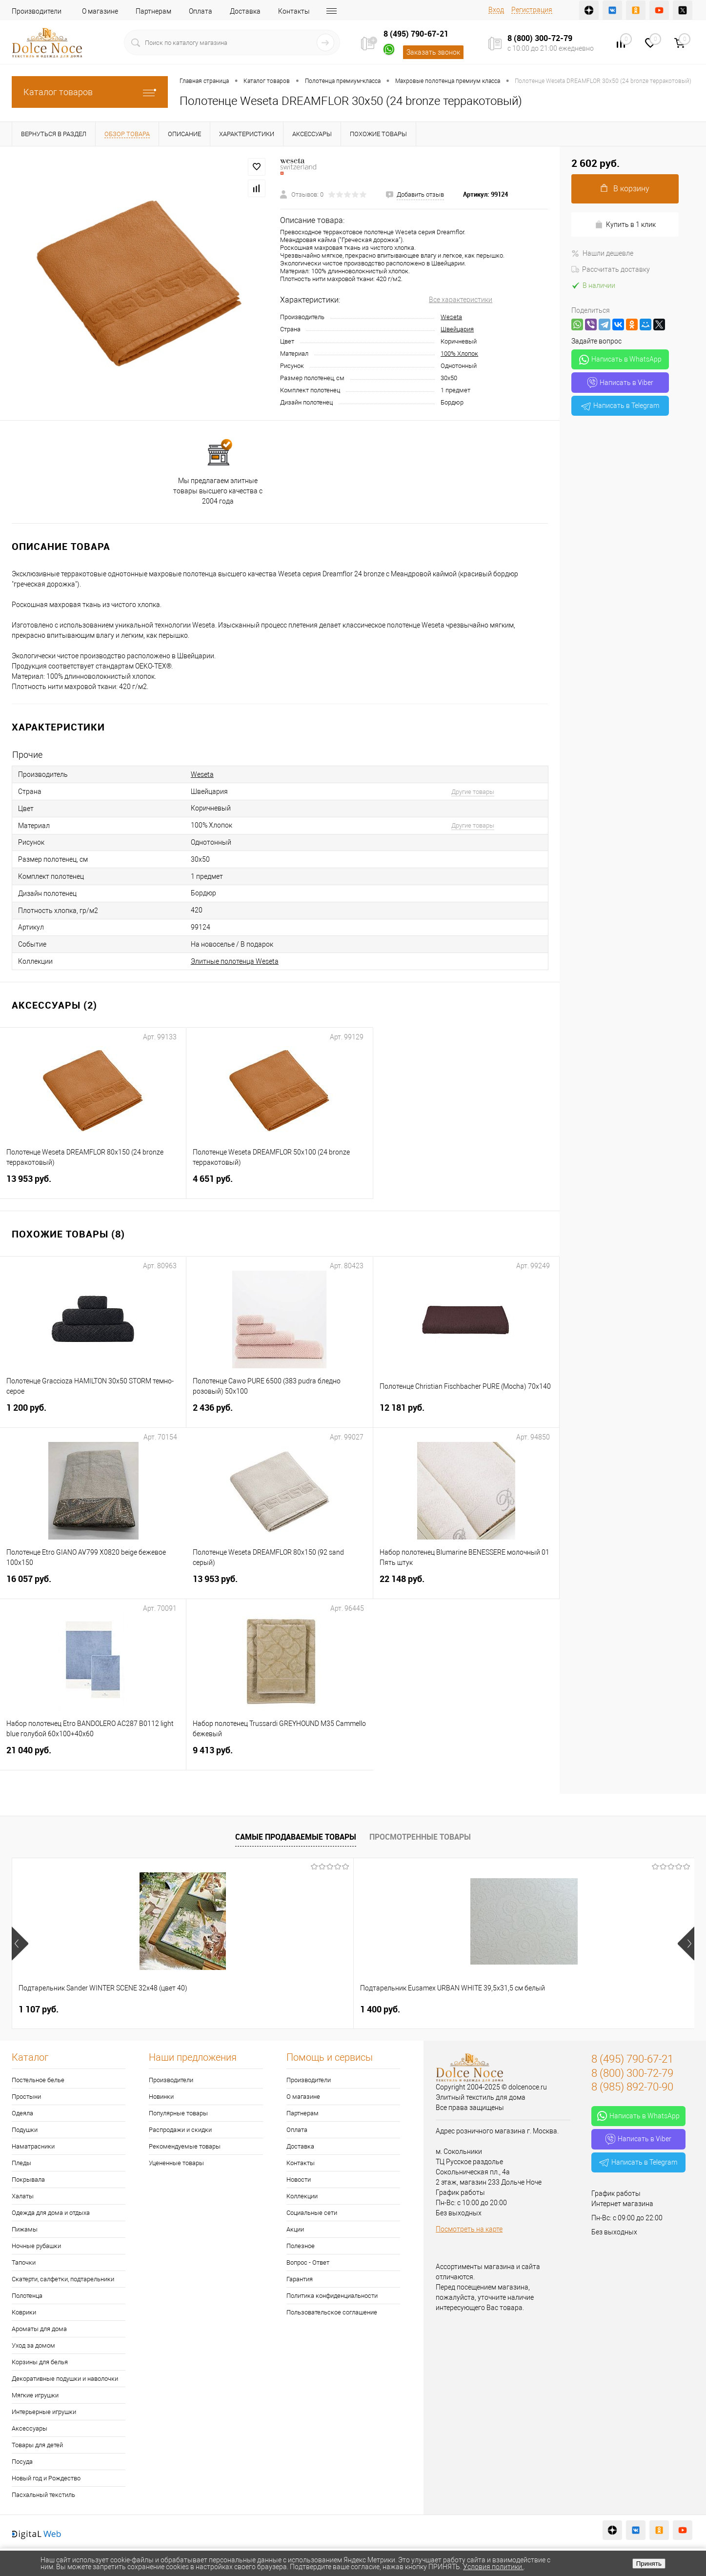  What do you see at coordinates (459, 353) in the screenshot?
I see `100% Хлопок` at bounding box center [459, 353].